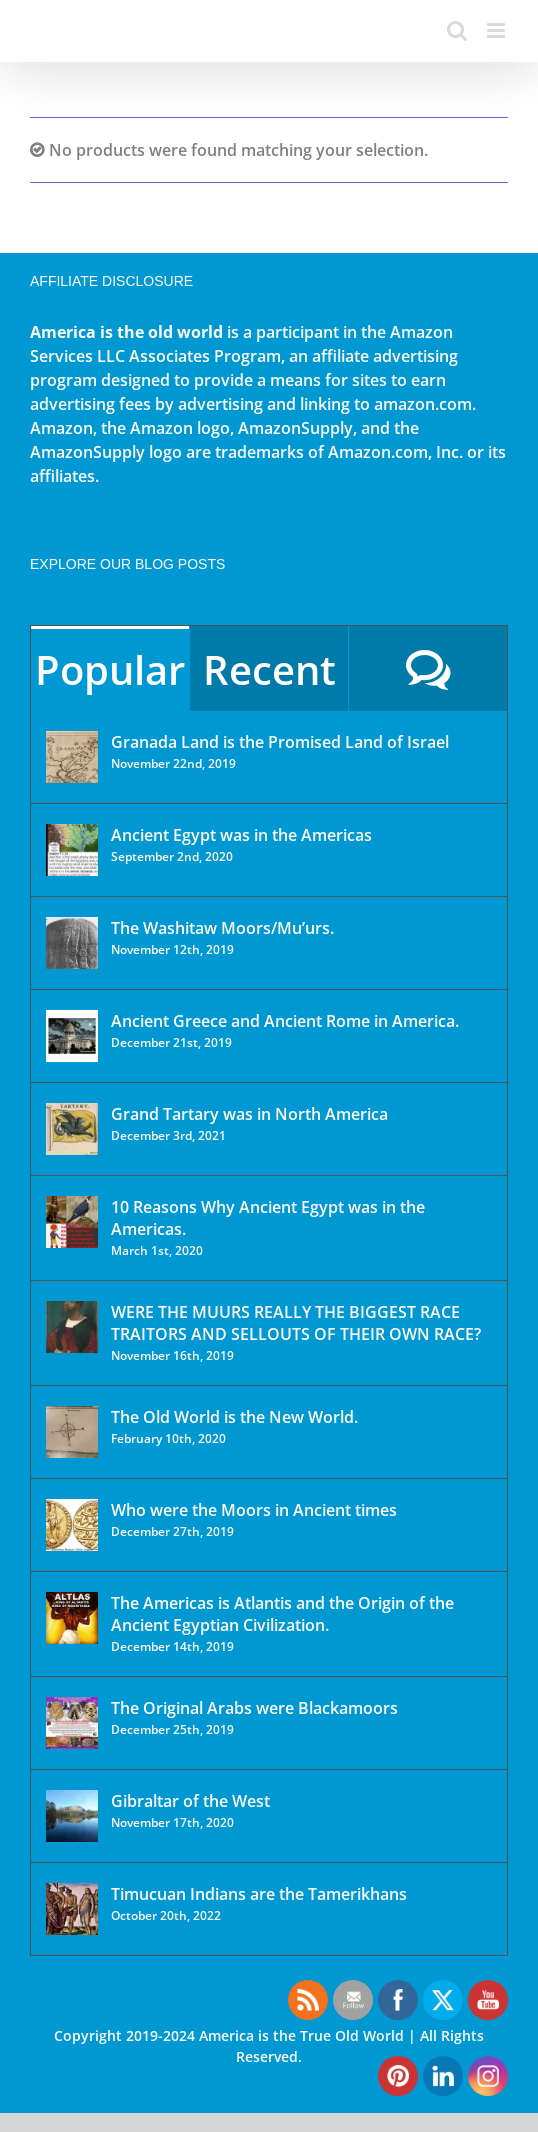  Describe the element at coordinates (72, 1618) in the screenshot. I see `[The Americas is Atlantis and the Origin of the Ancient Egyptian Civilization.]` at that location.